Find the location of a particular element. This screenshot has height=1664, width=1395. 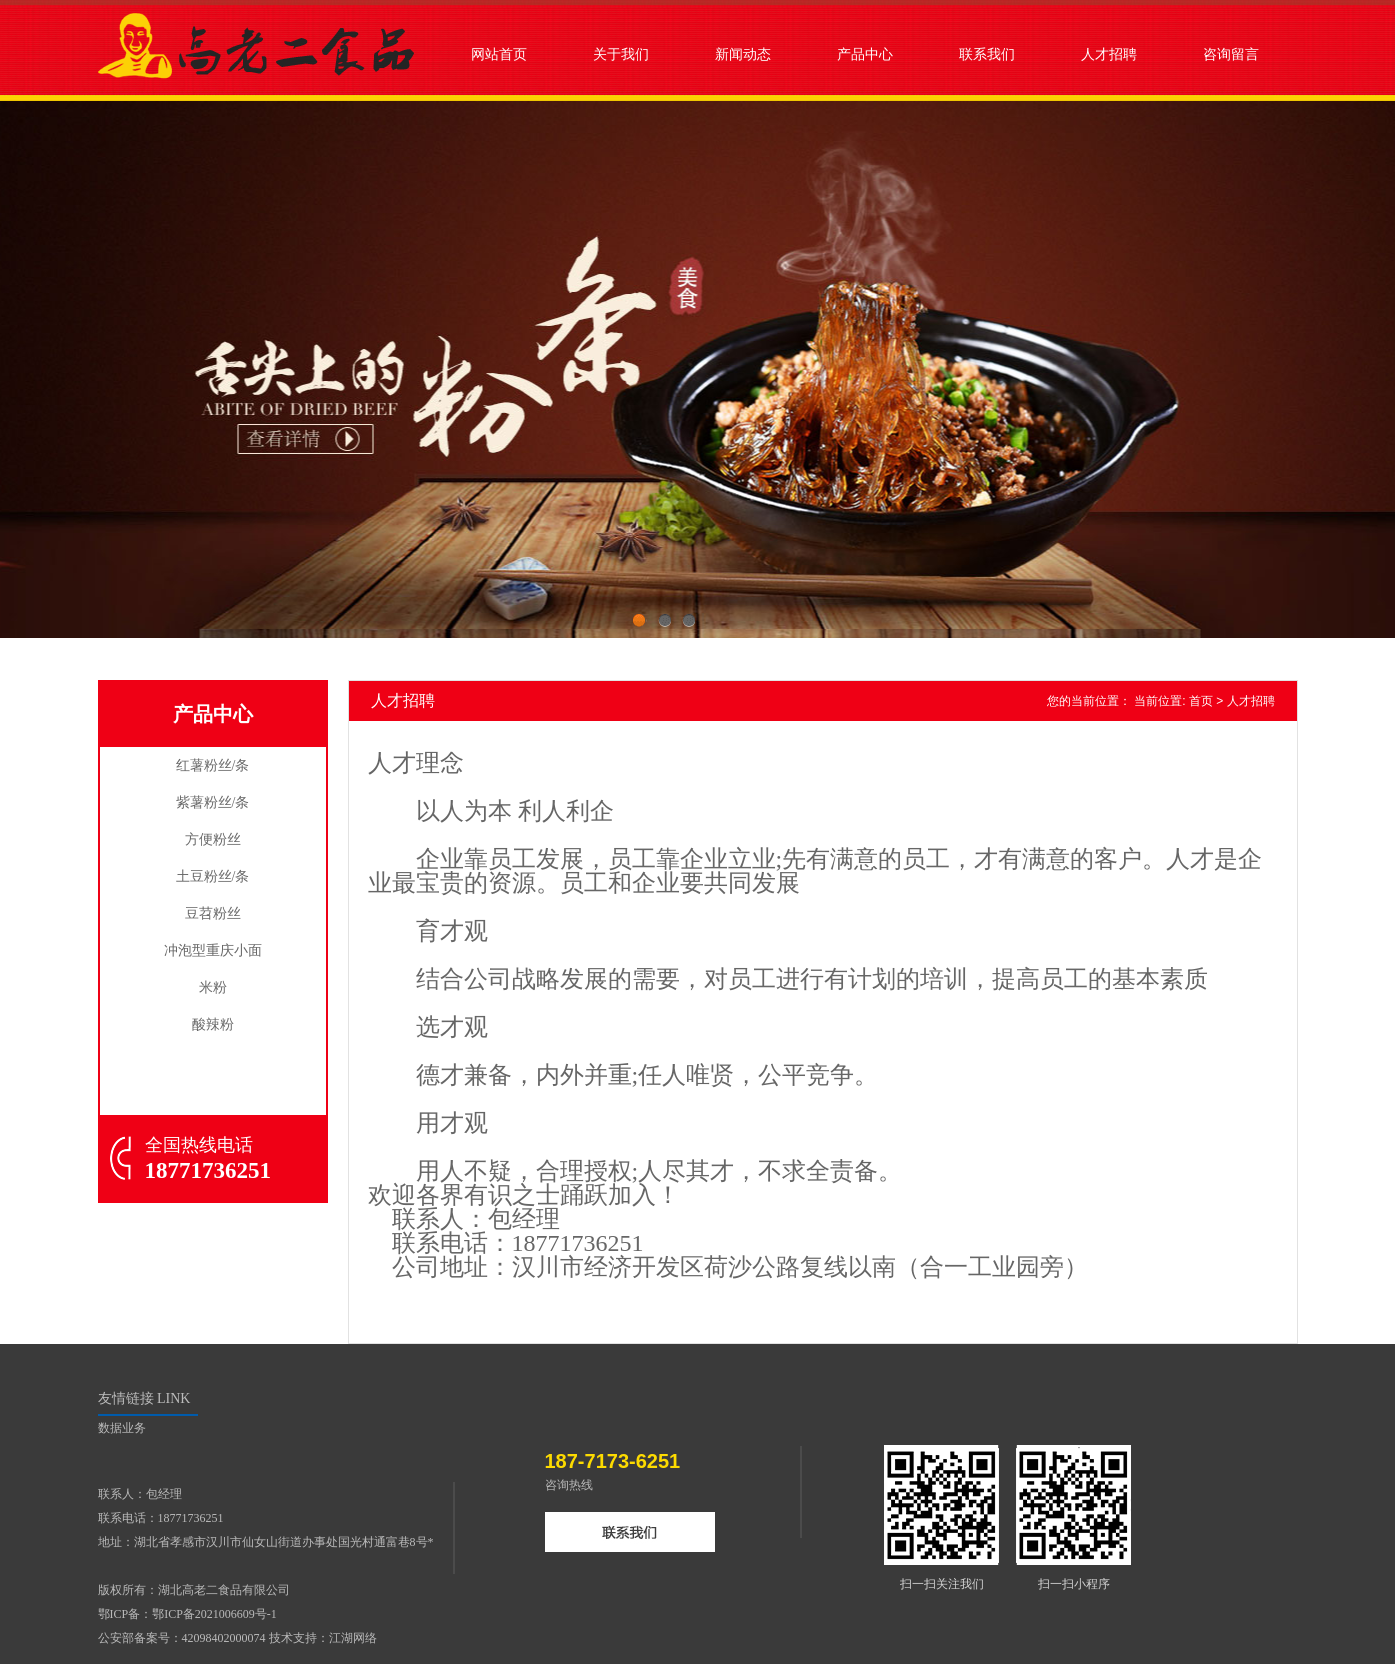

数据业务 is located at coordinates (122, 1428).